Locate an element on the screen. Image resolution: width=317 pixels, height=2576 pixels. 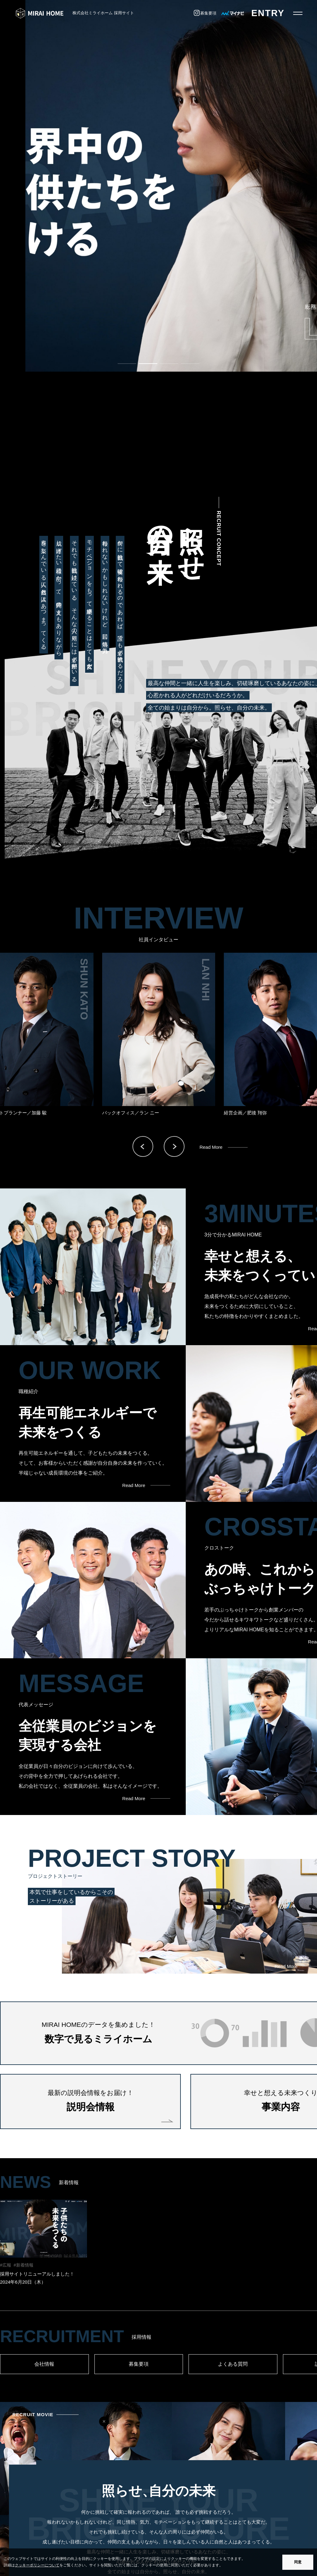
2 [button] is located at coordinates (142, 366).